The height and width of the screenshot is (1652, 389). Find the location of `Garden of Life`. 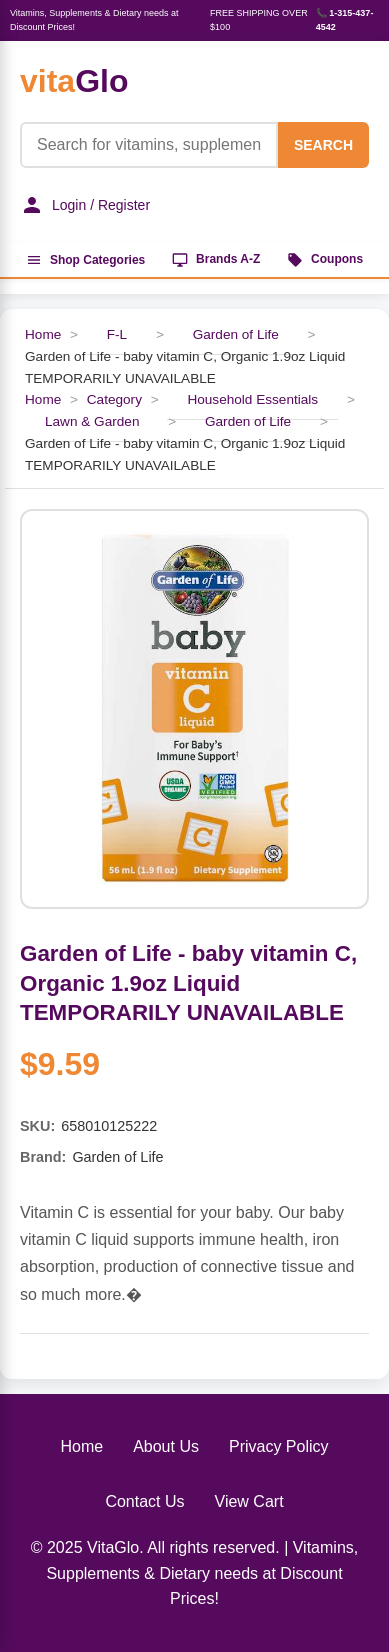

Garden of Life is located at coordinates (238, 334).